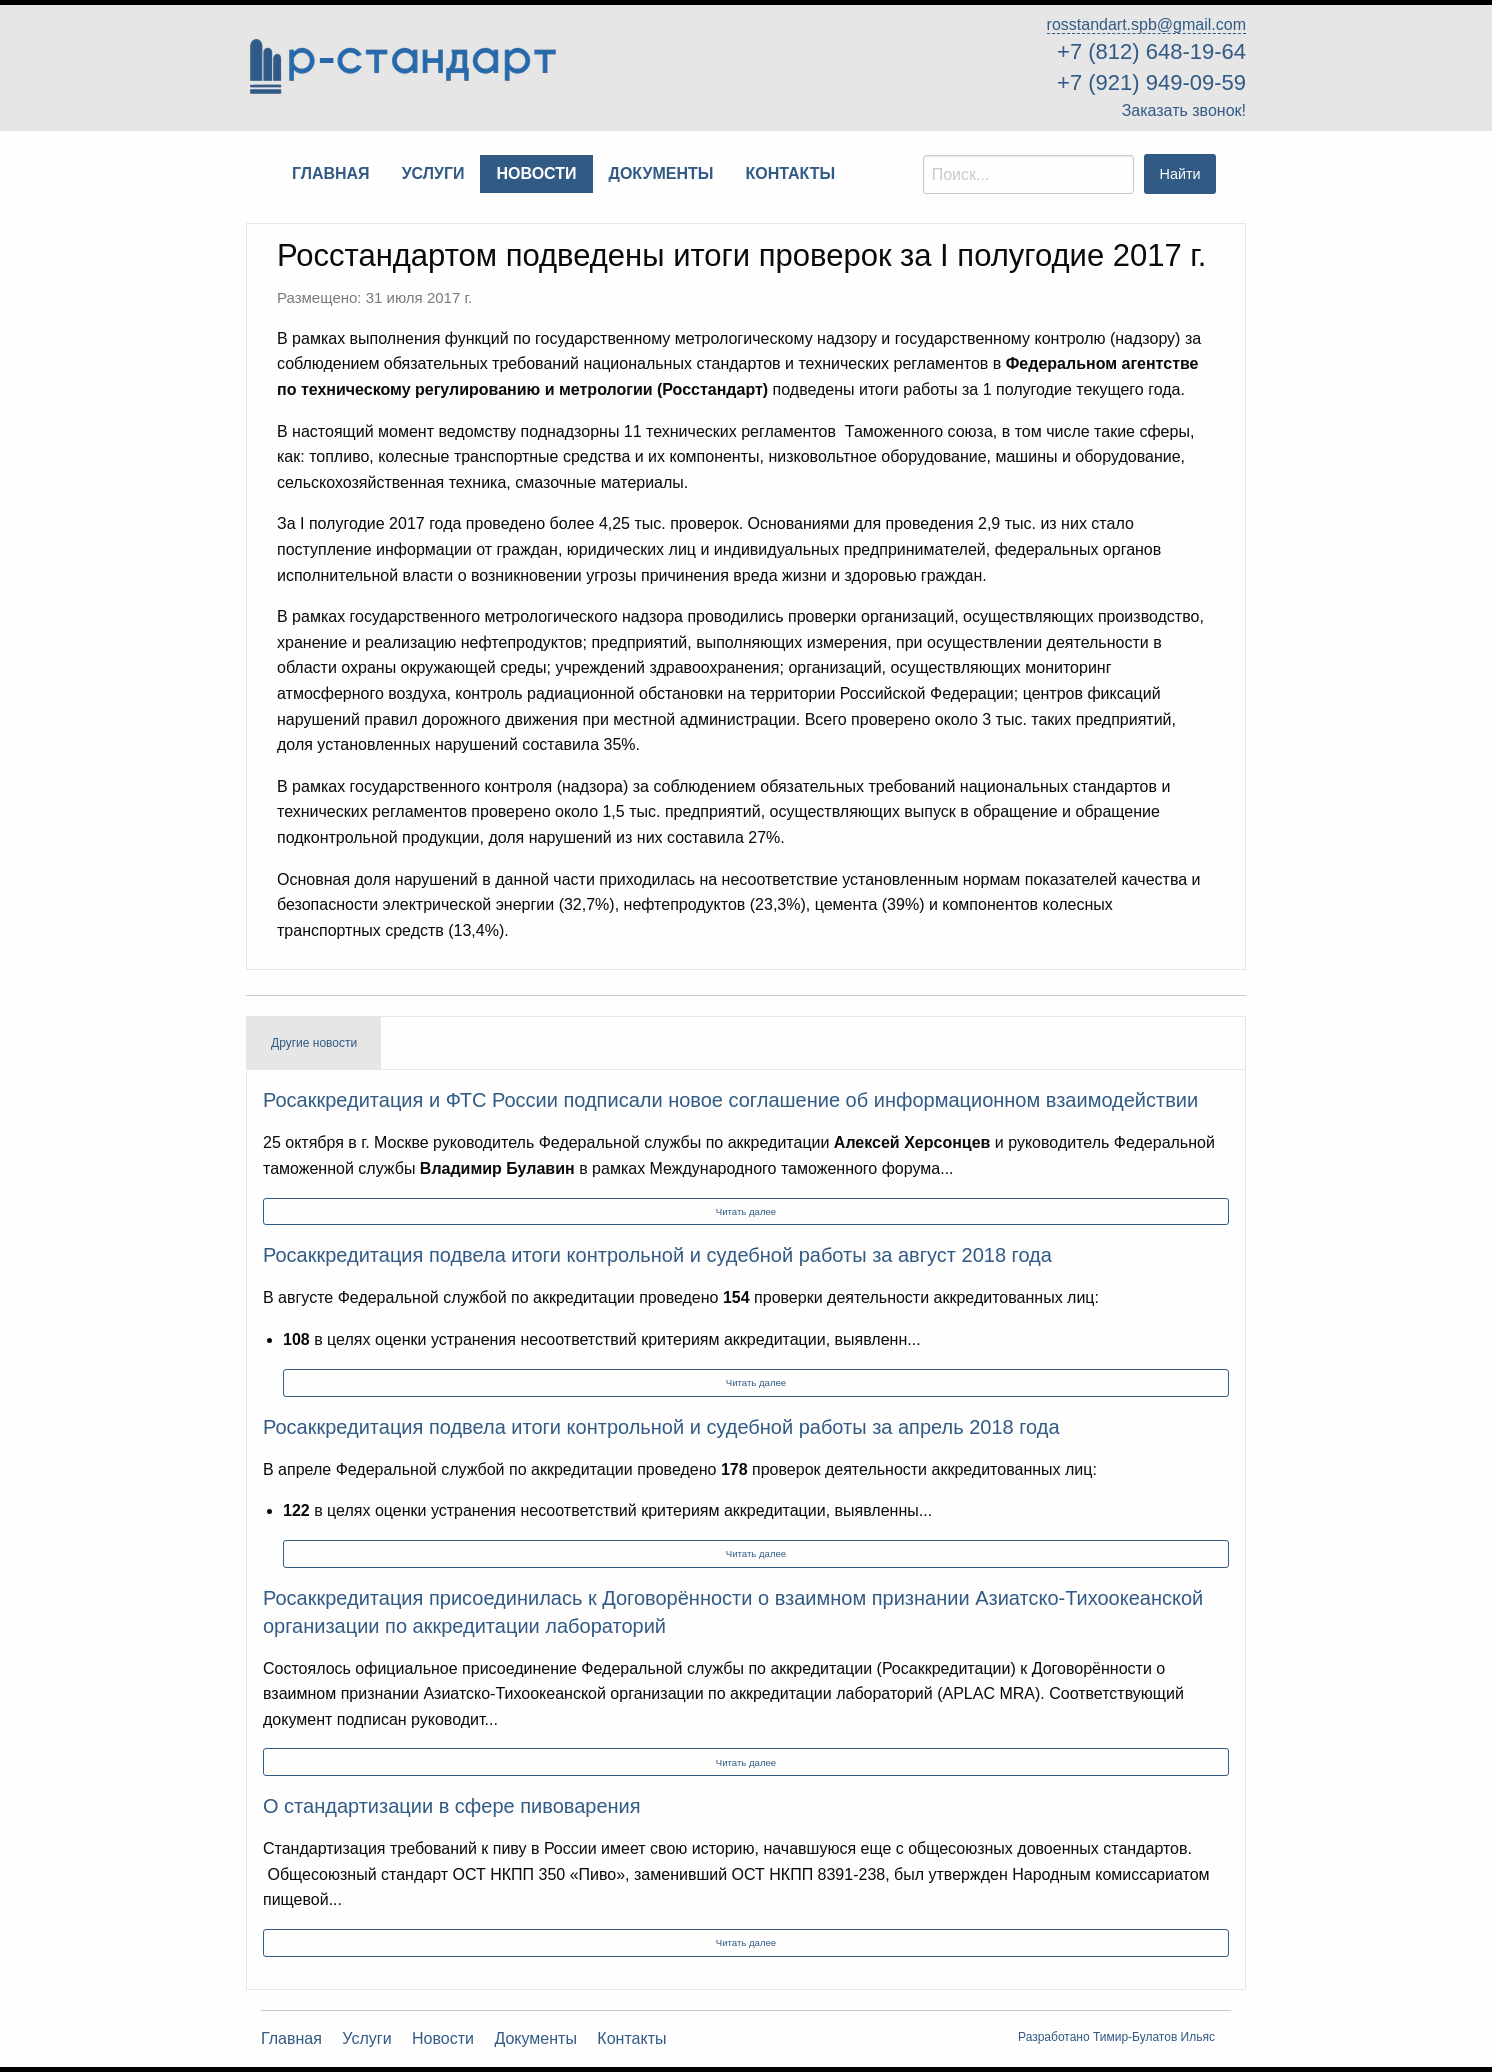 The height and width of the screenshot is (2072, 1492). Describe the element at coordinates (1180, 174) in the screenshot. I see `Найти` at that location.